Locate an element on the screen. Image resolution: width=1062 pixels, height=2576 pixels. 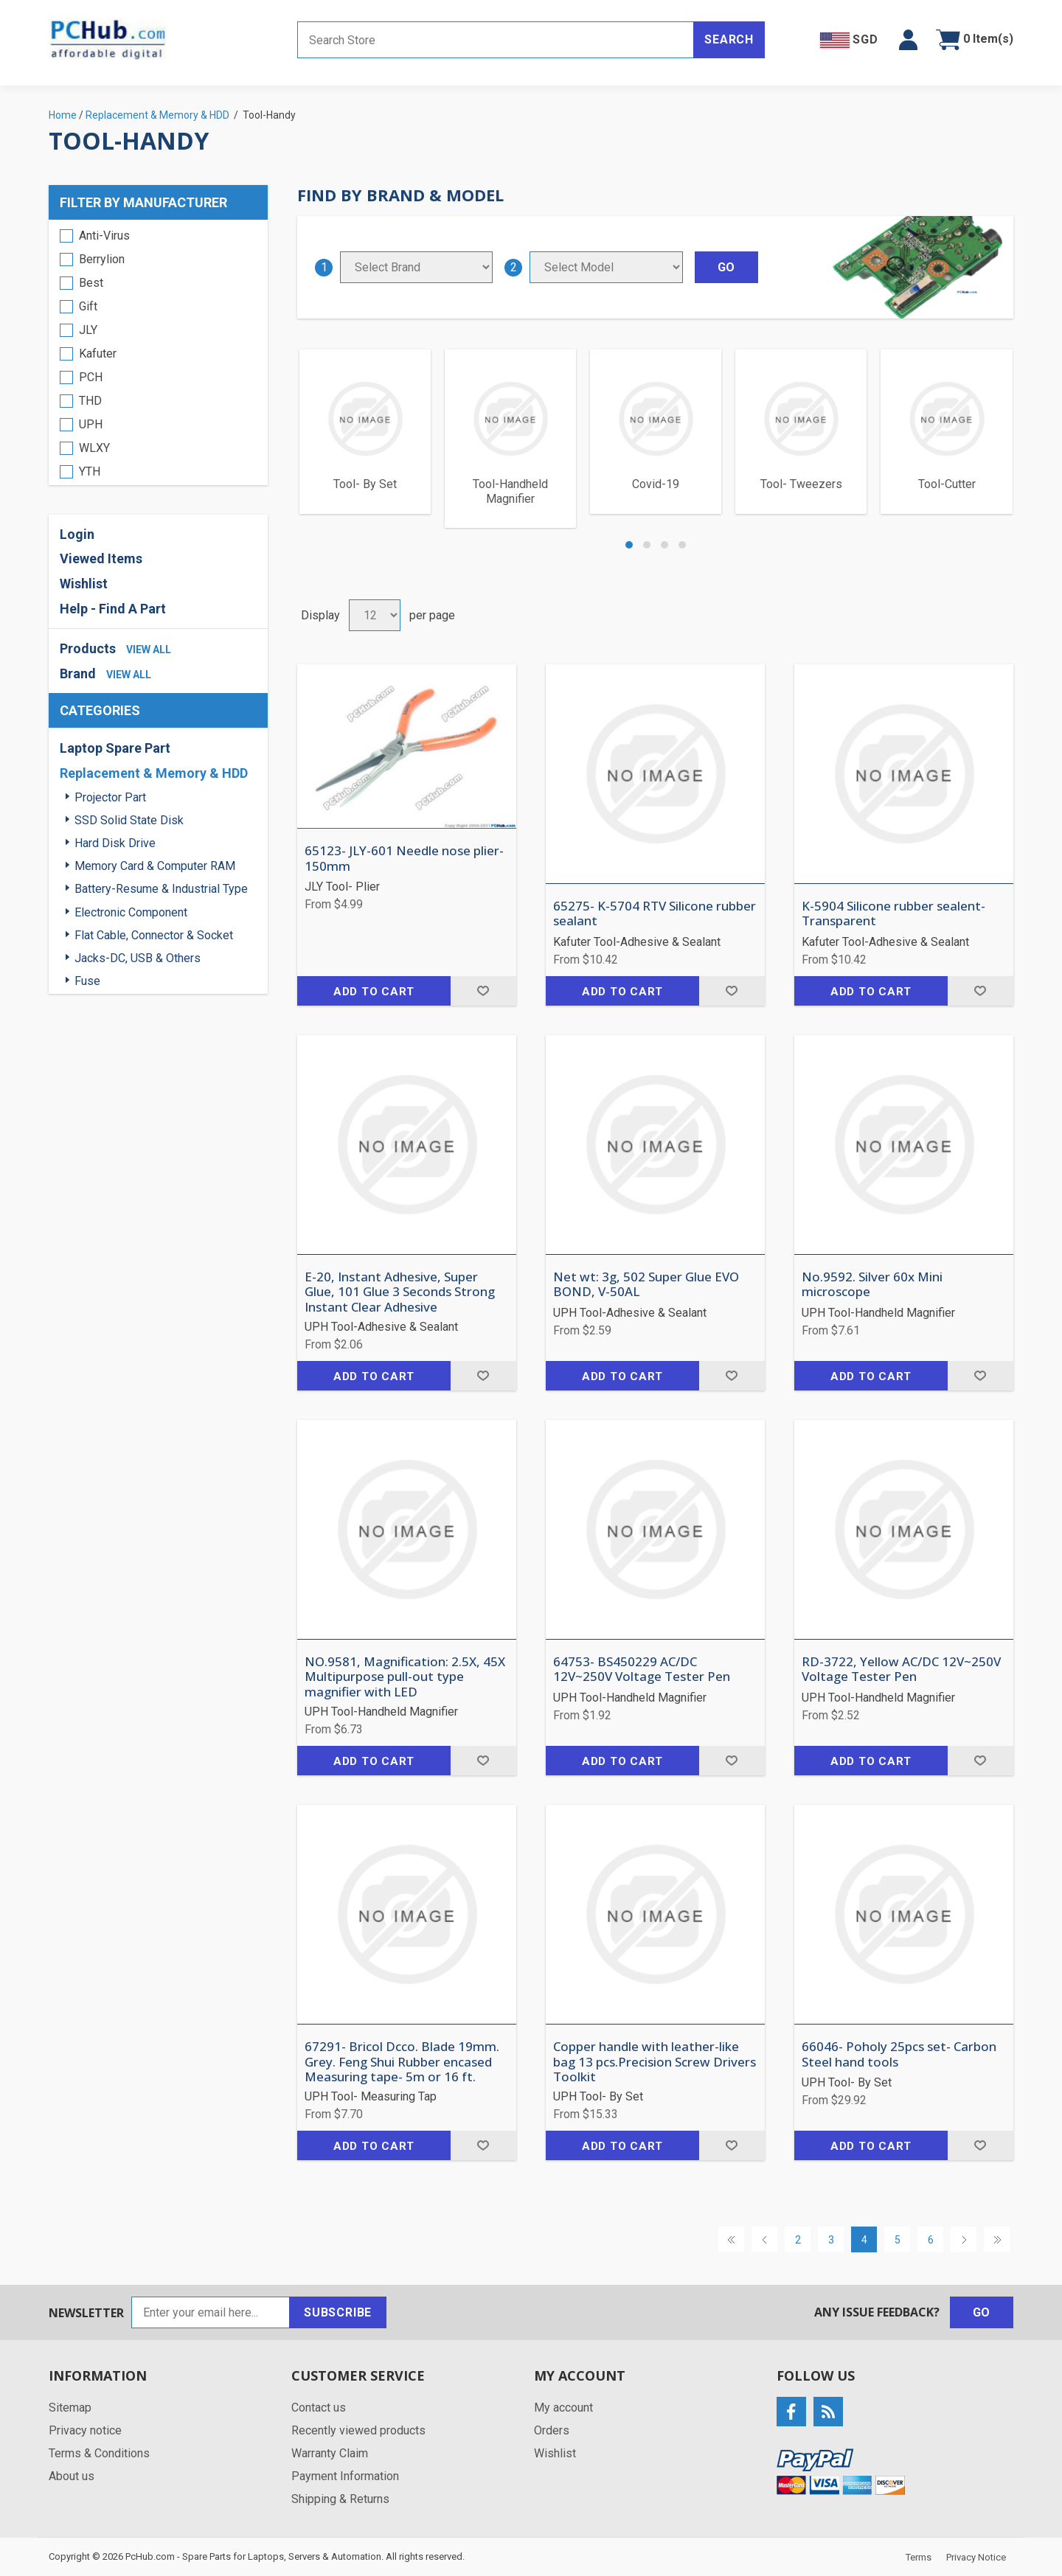
Jacks-DC, USB & Others is located at coordinates (137, 958).